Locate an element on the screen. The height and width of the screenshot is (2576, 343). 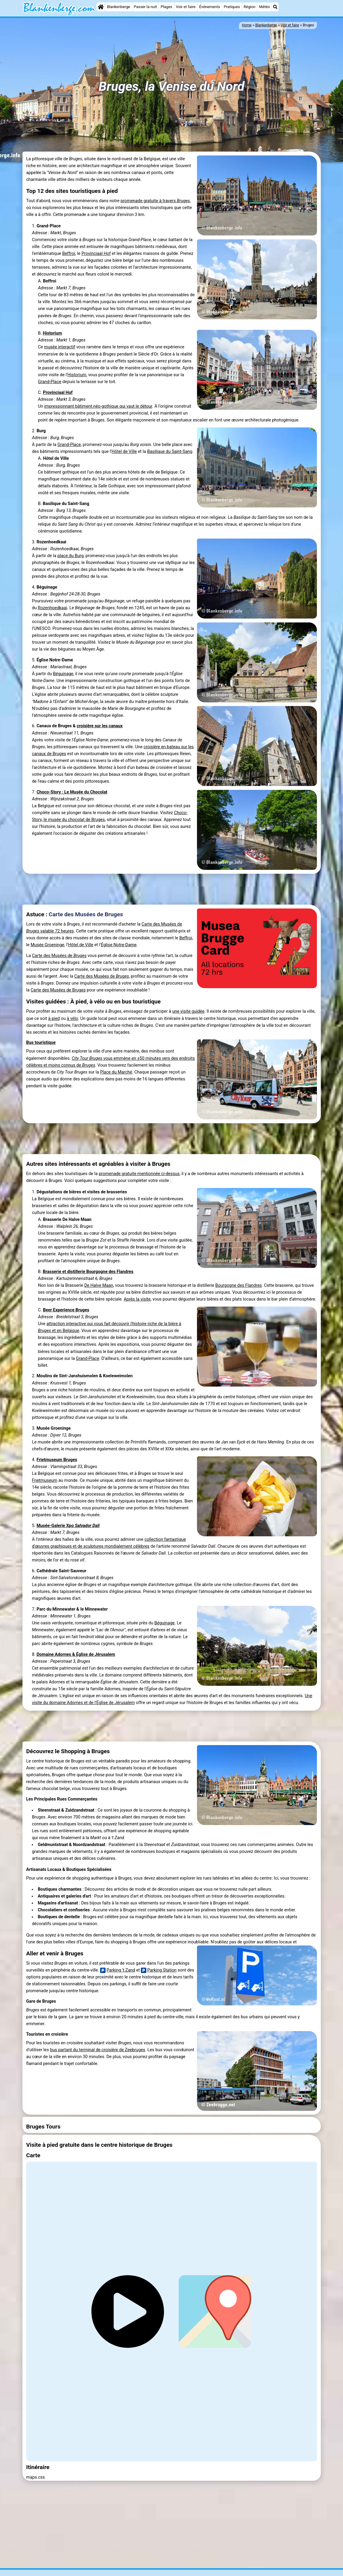
Après la visite is located at coordinates (137, 1299).